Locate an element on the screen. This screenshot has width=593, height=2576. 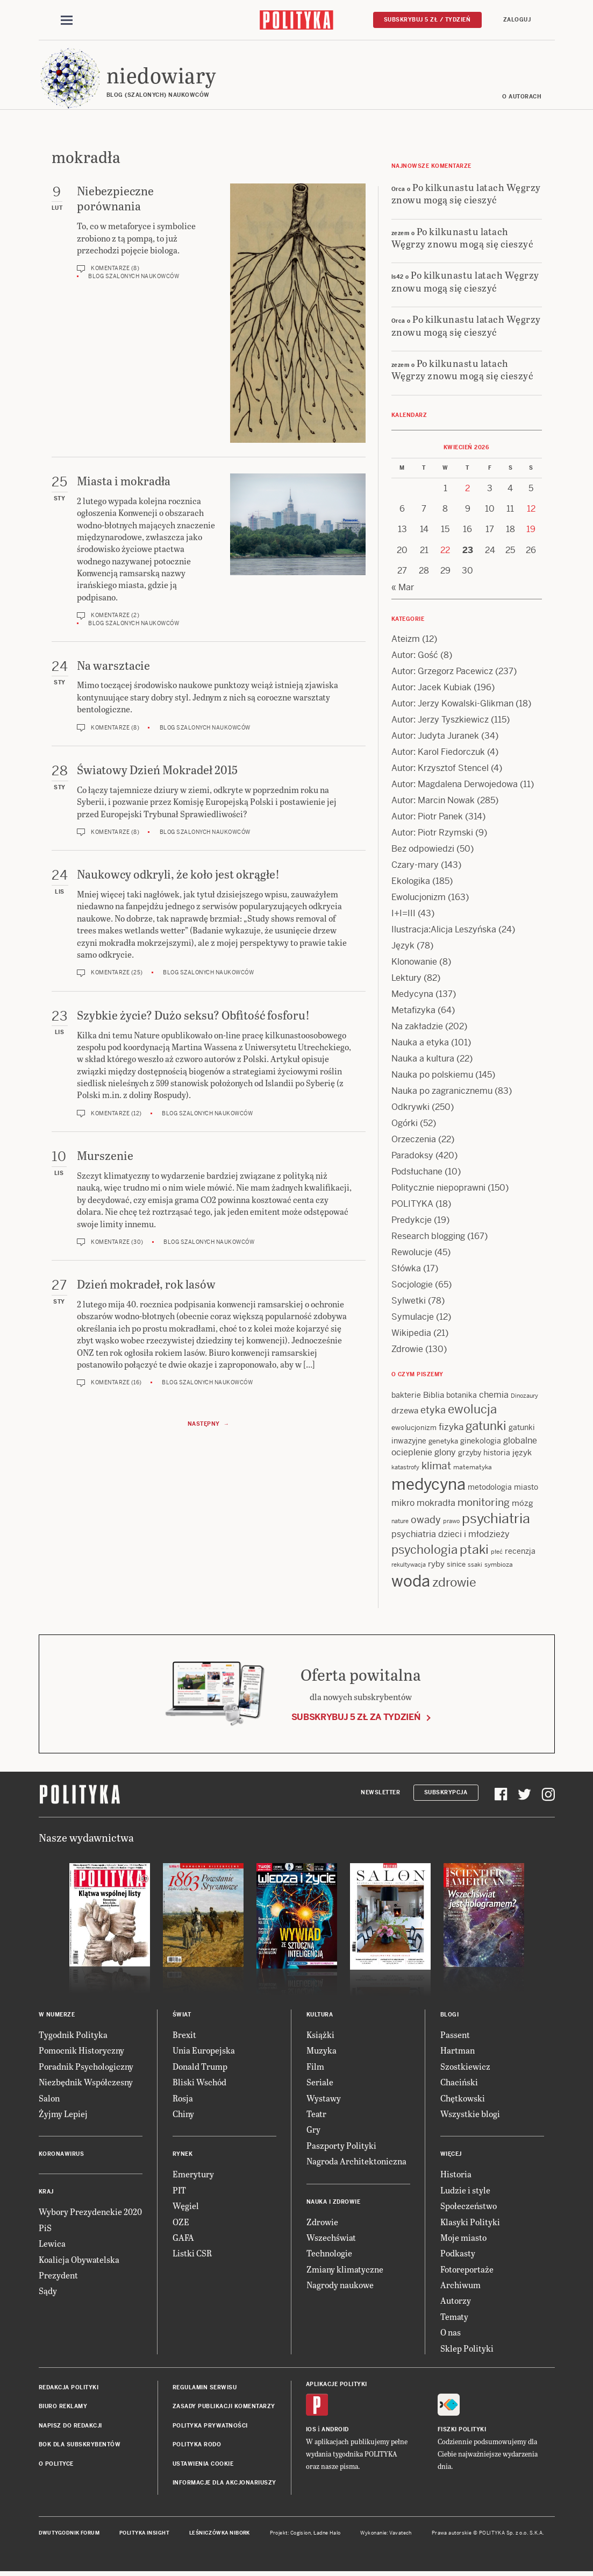
Klasyki Polityki is located at coordinates (470, 2223).